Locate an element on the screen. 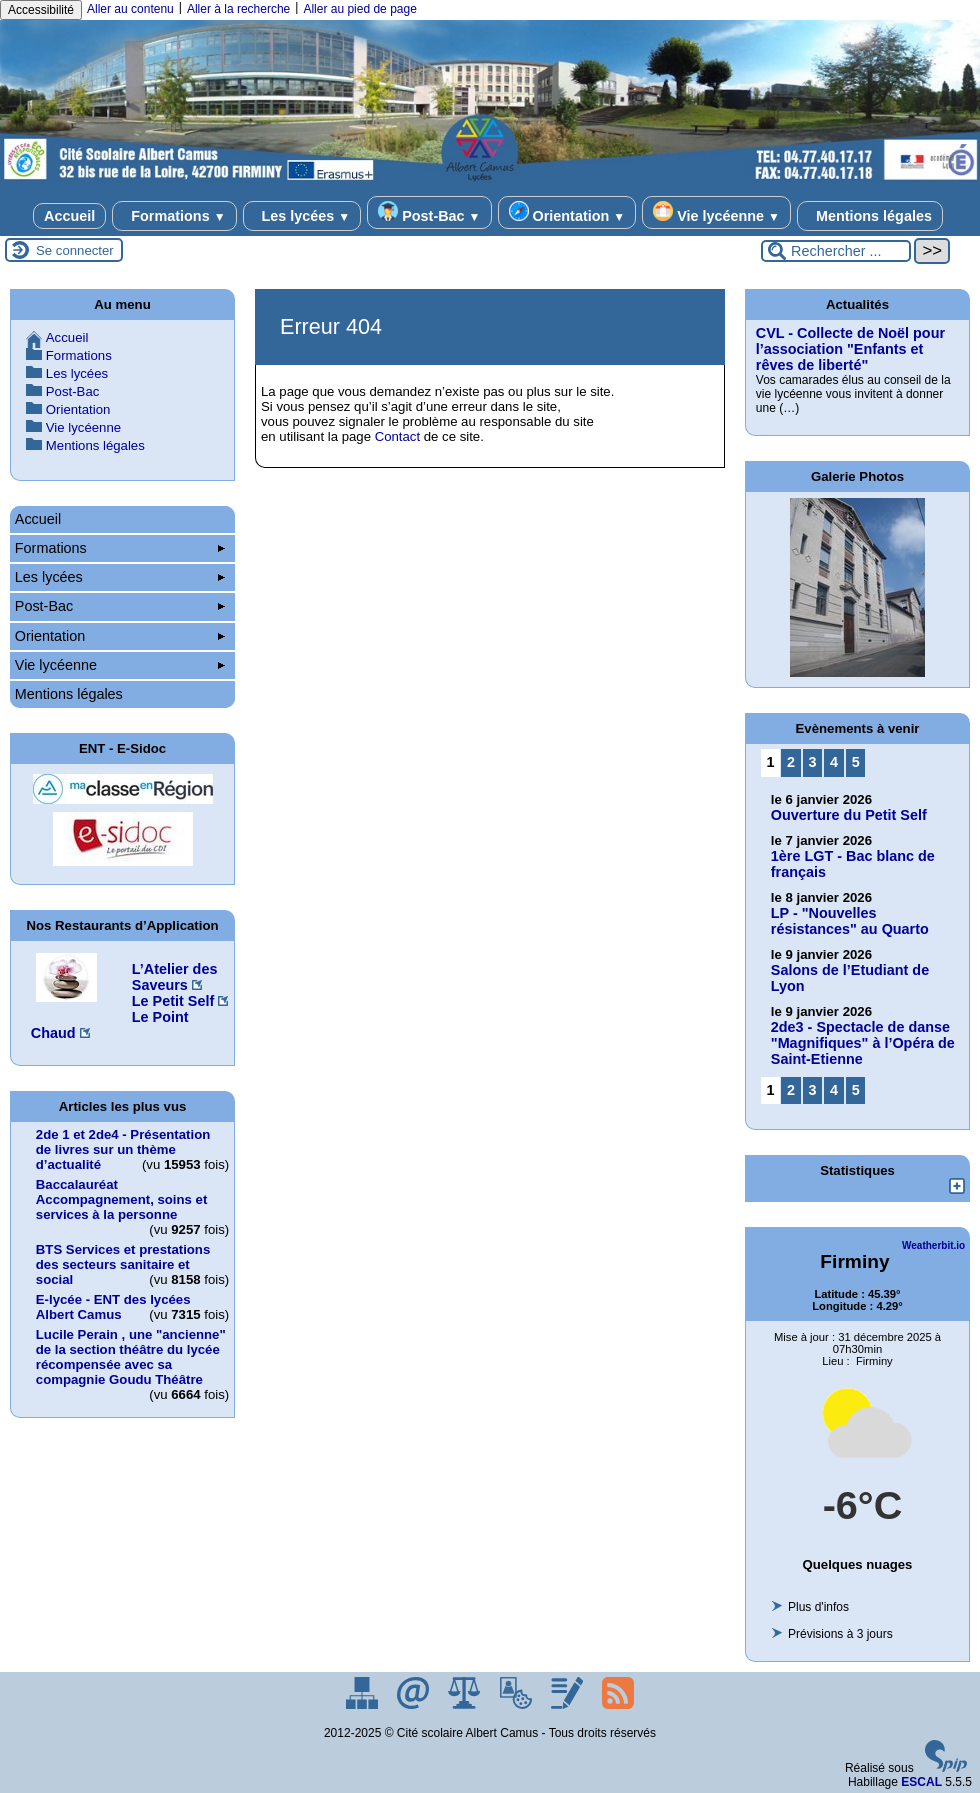  Formations is located at coordinates (174, 216).